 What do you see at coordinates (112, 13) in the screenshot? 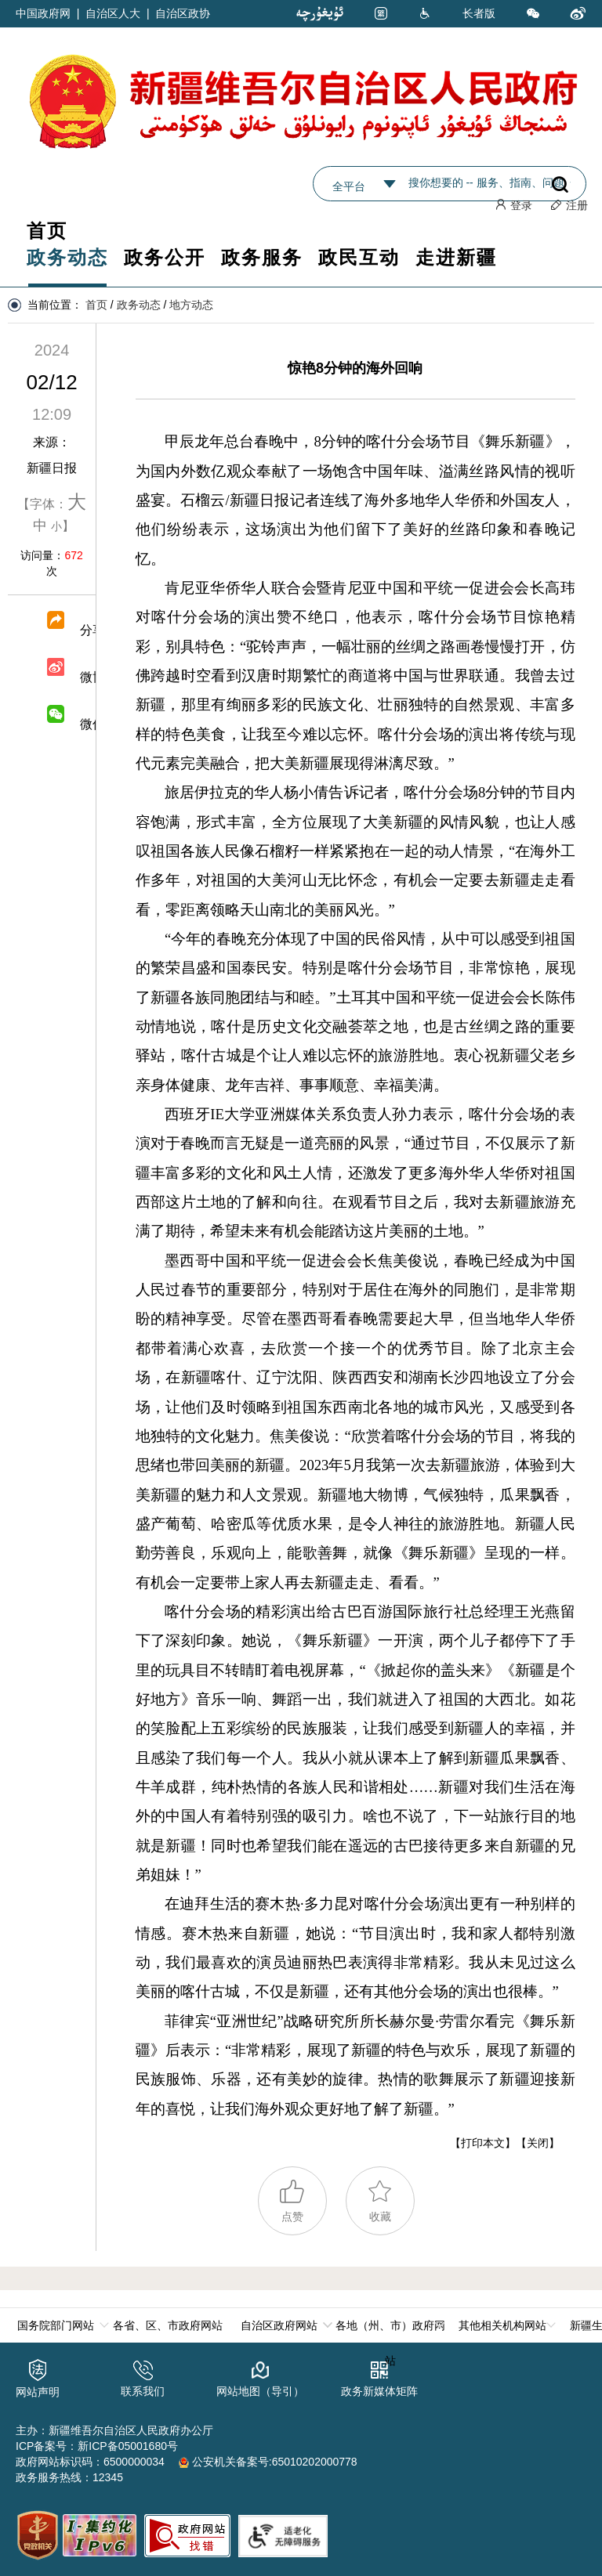
I see `自治区人大` at bounding box center [112, 13].